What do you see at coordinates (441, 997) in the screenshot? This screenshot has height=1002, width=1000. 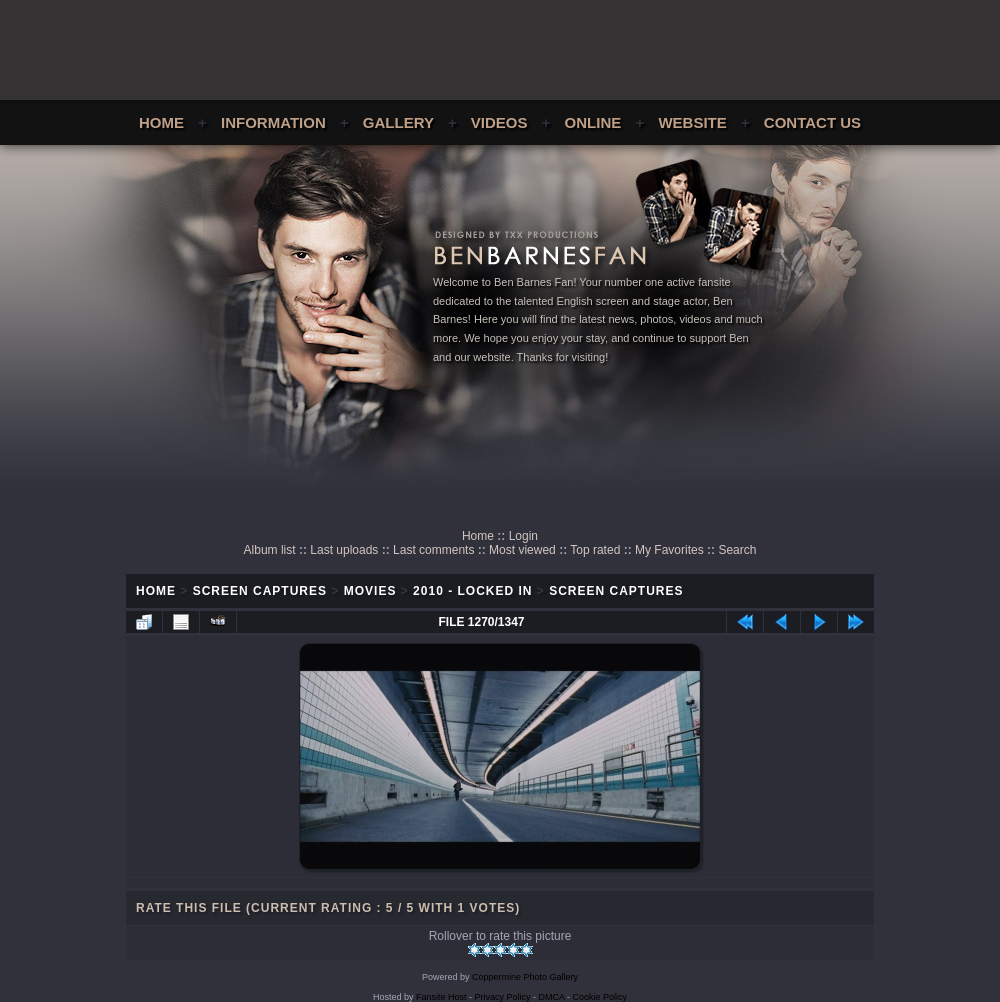 I see `Fansite Host` at bounding box center [441, 997].